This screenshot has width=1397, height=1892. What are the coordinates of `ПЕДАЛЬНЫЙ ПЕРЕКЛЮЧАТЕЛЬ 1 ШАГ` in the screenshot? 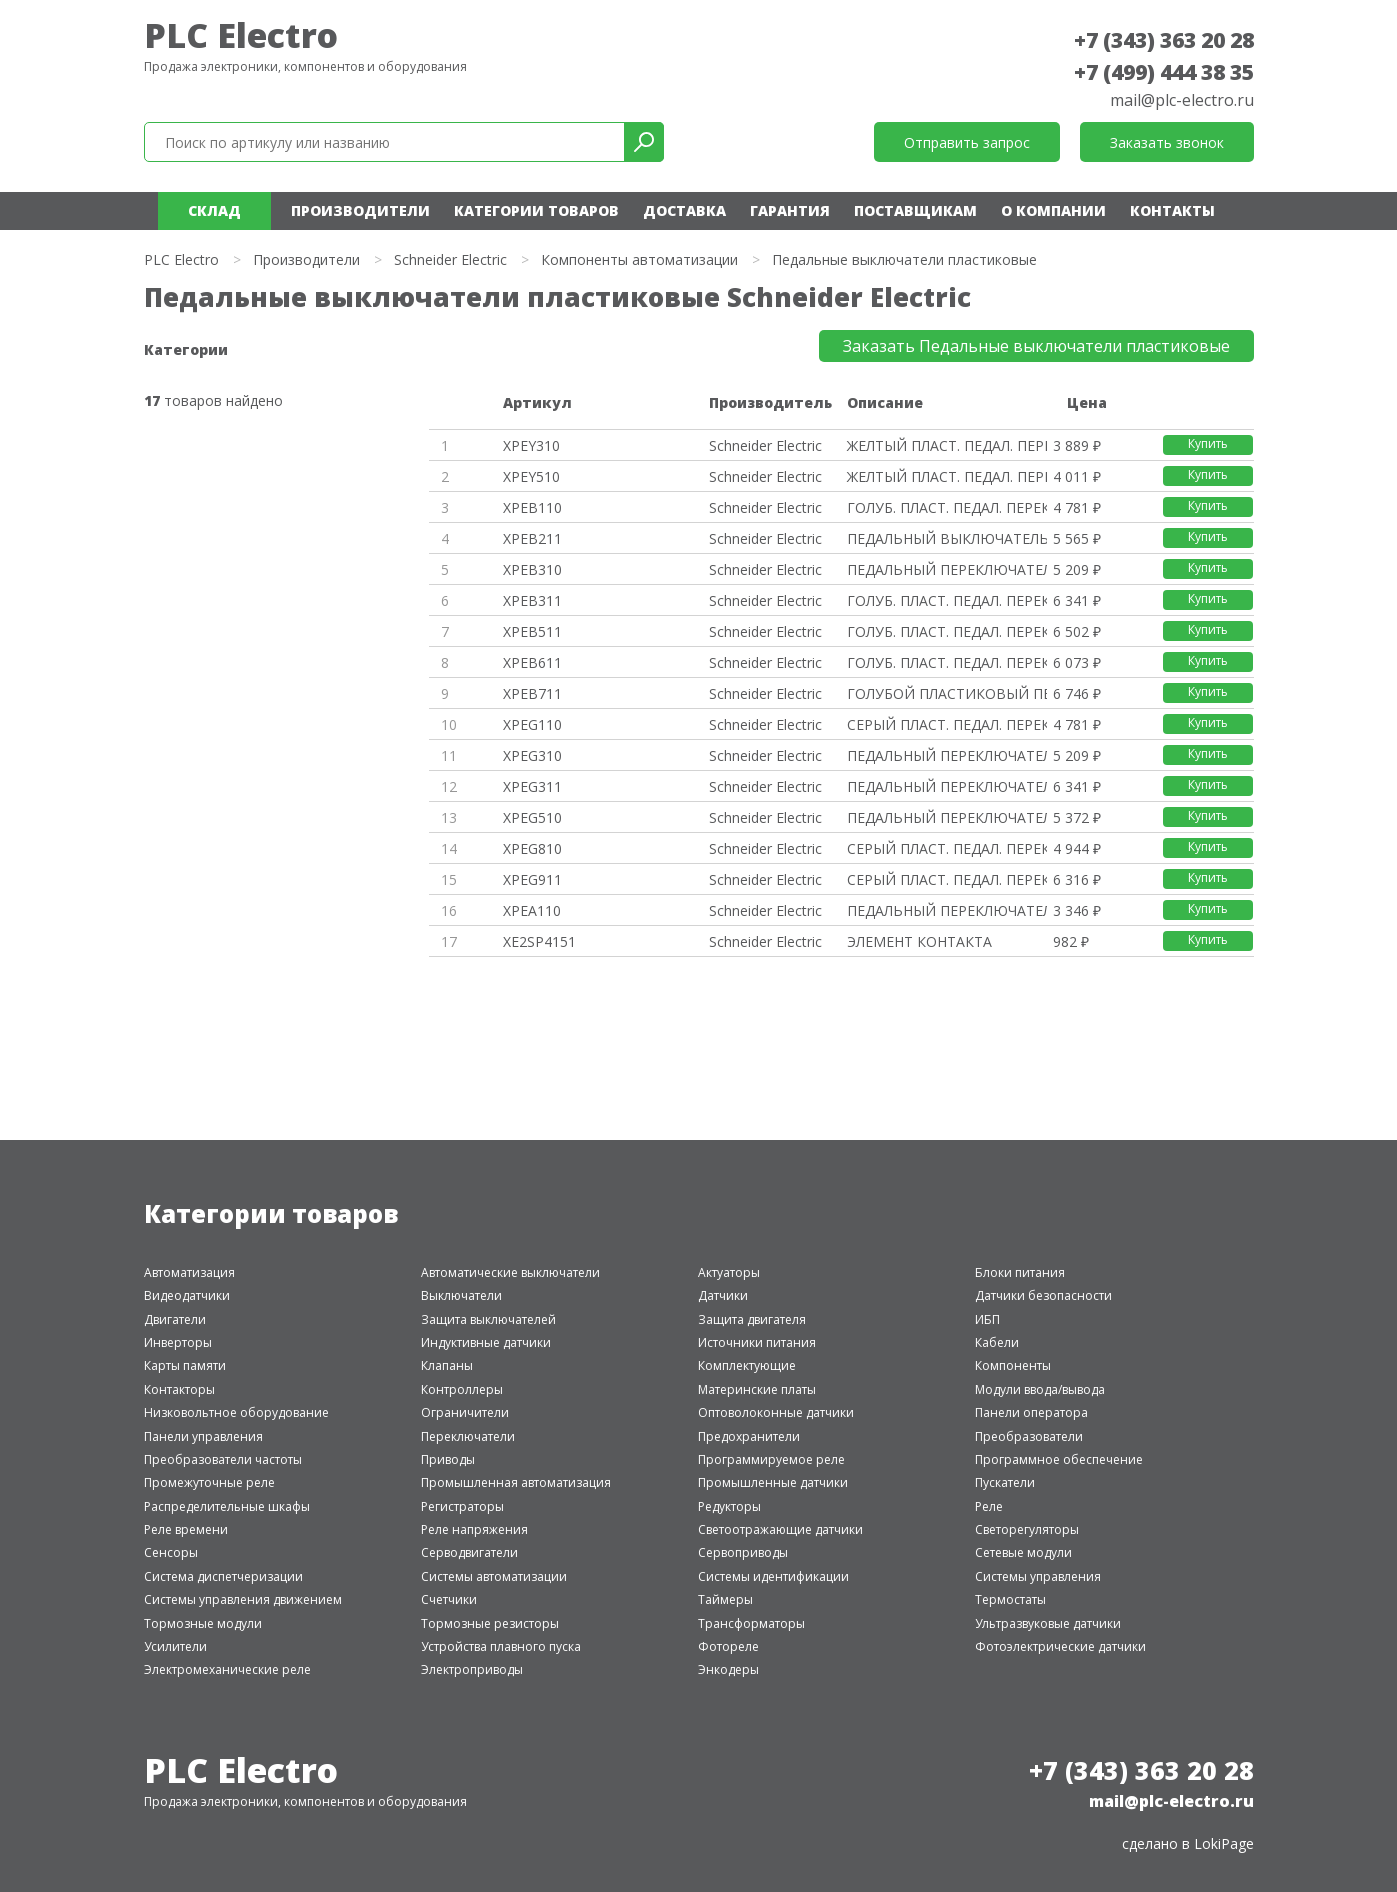 It's located at (947, 569).